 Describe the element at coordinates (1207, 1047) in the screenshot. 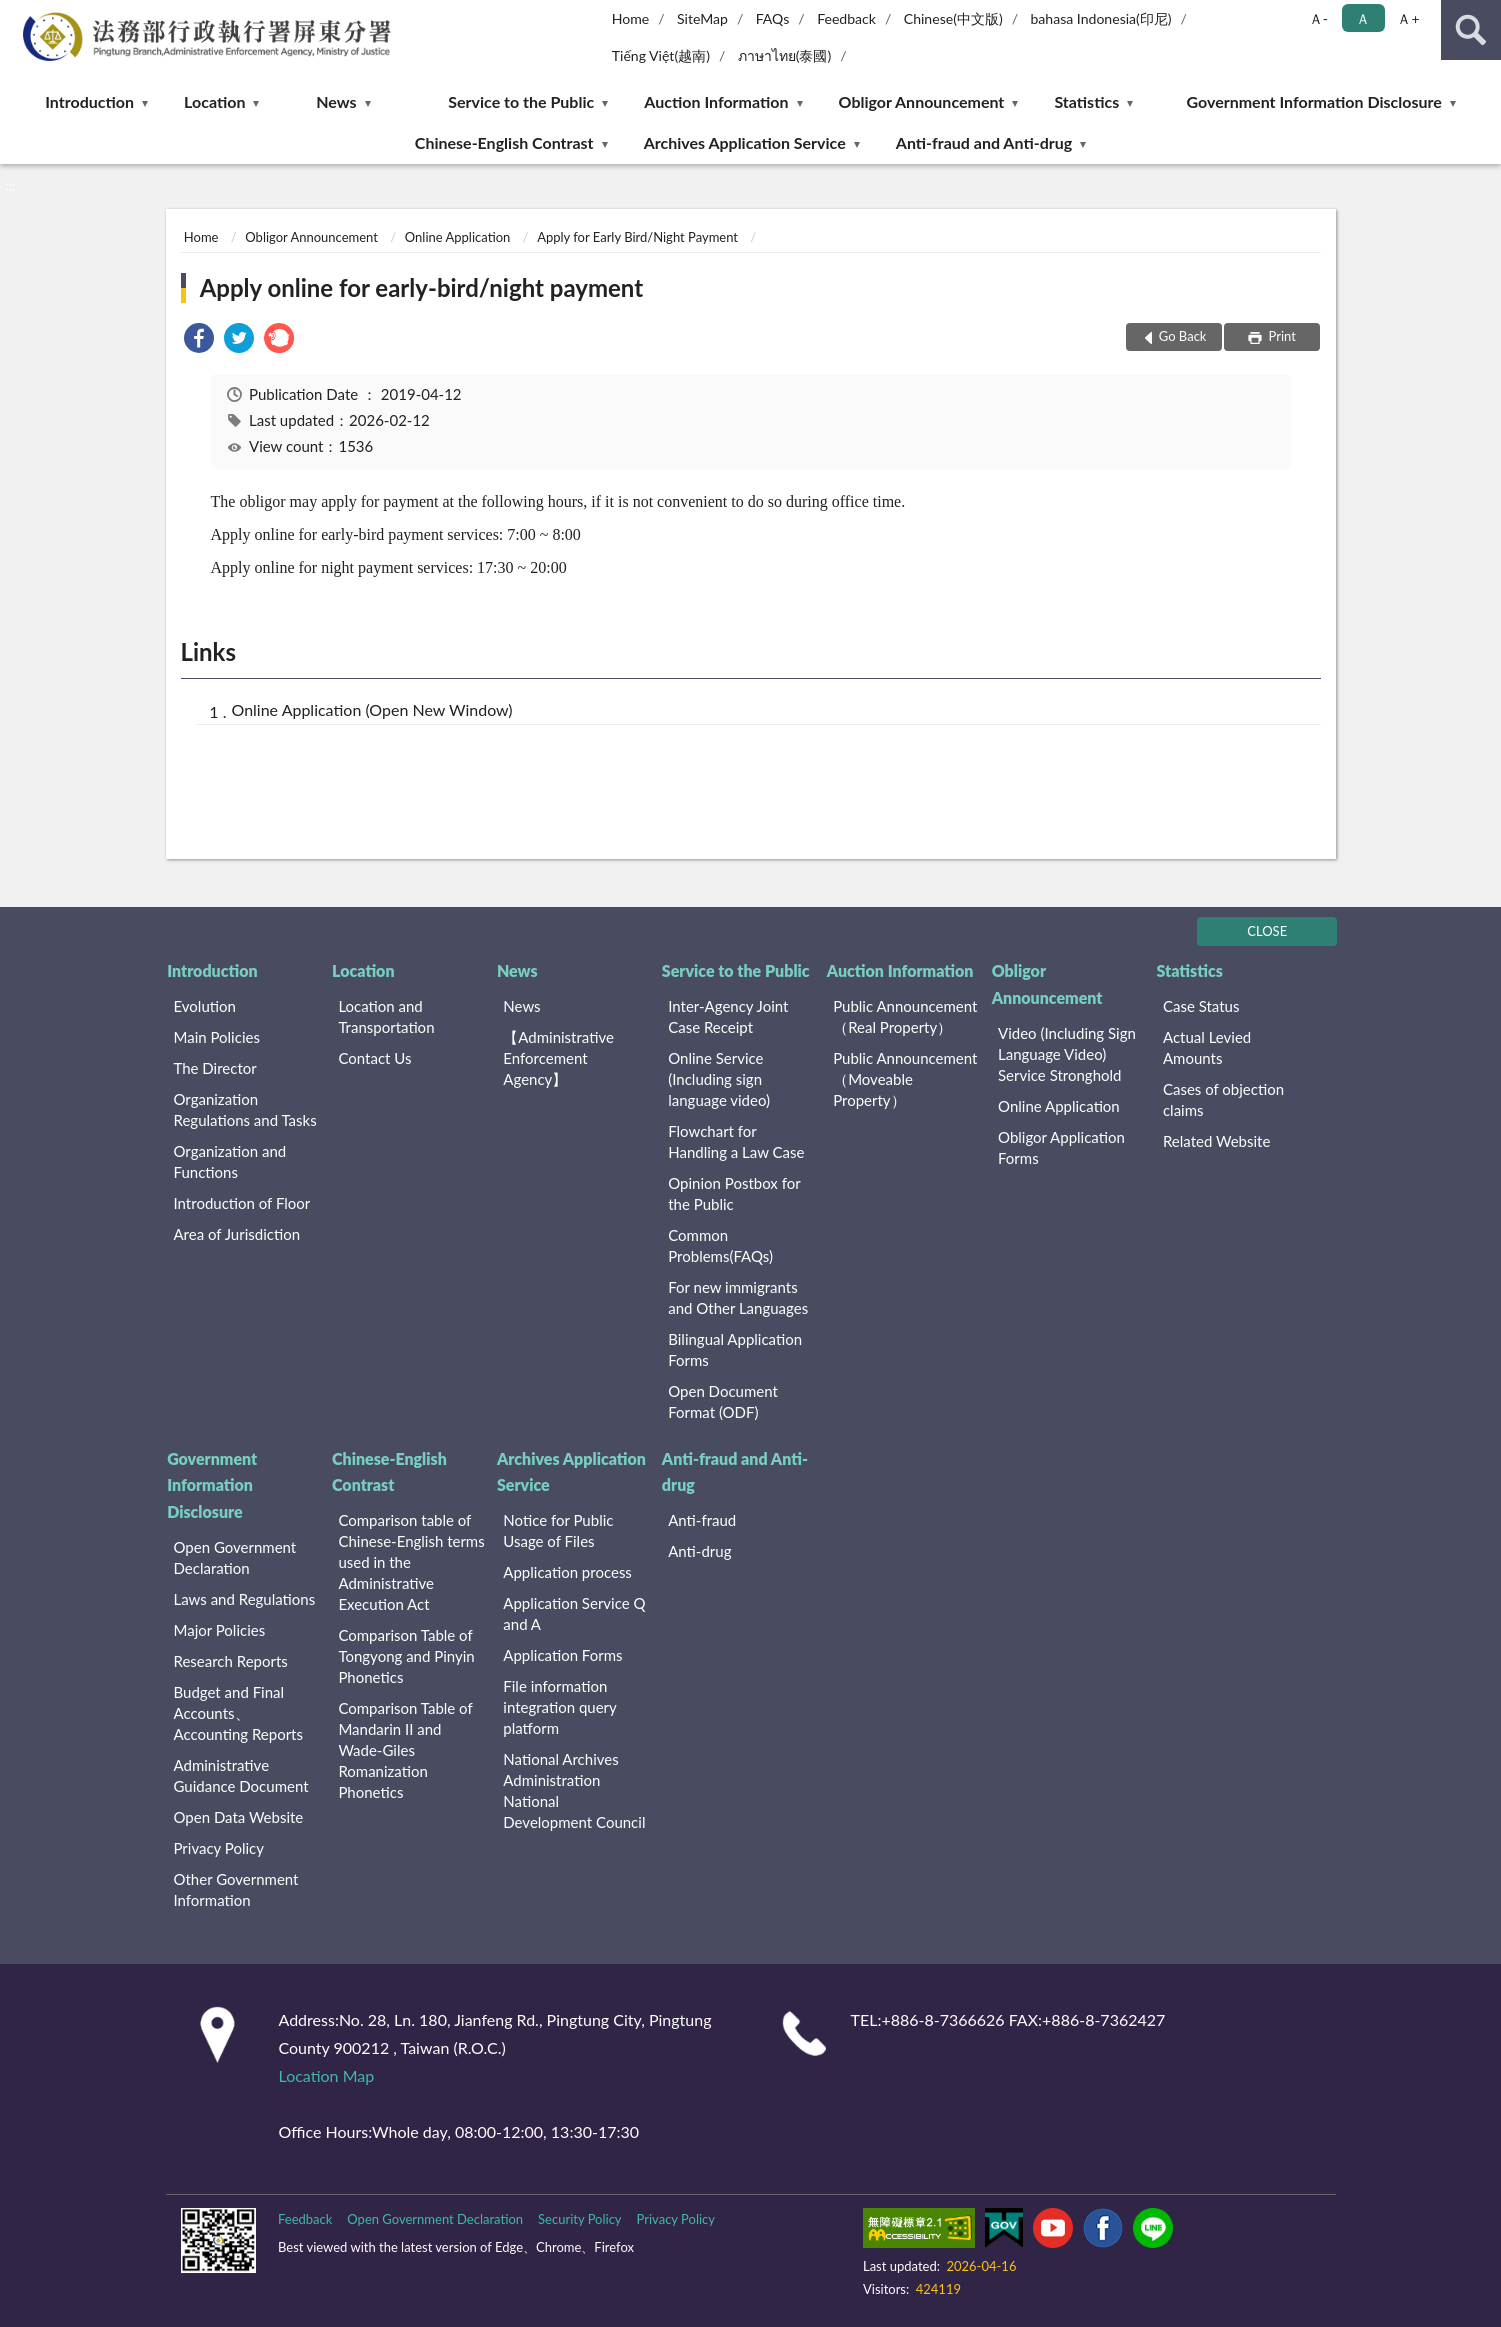

I see `Actual Levied Amounts` at that location.